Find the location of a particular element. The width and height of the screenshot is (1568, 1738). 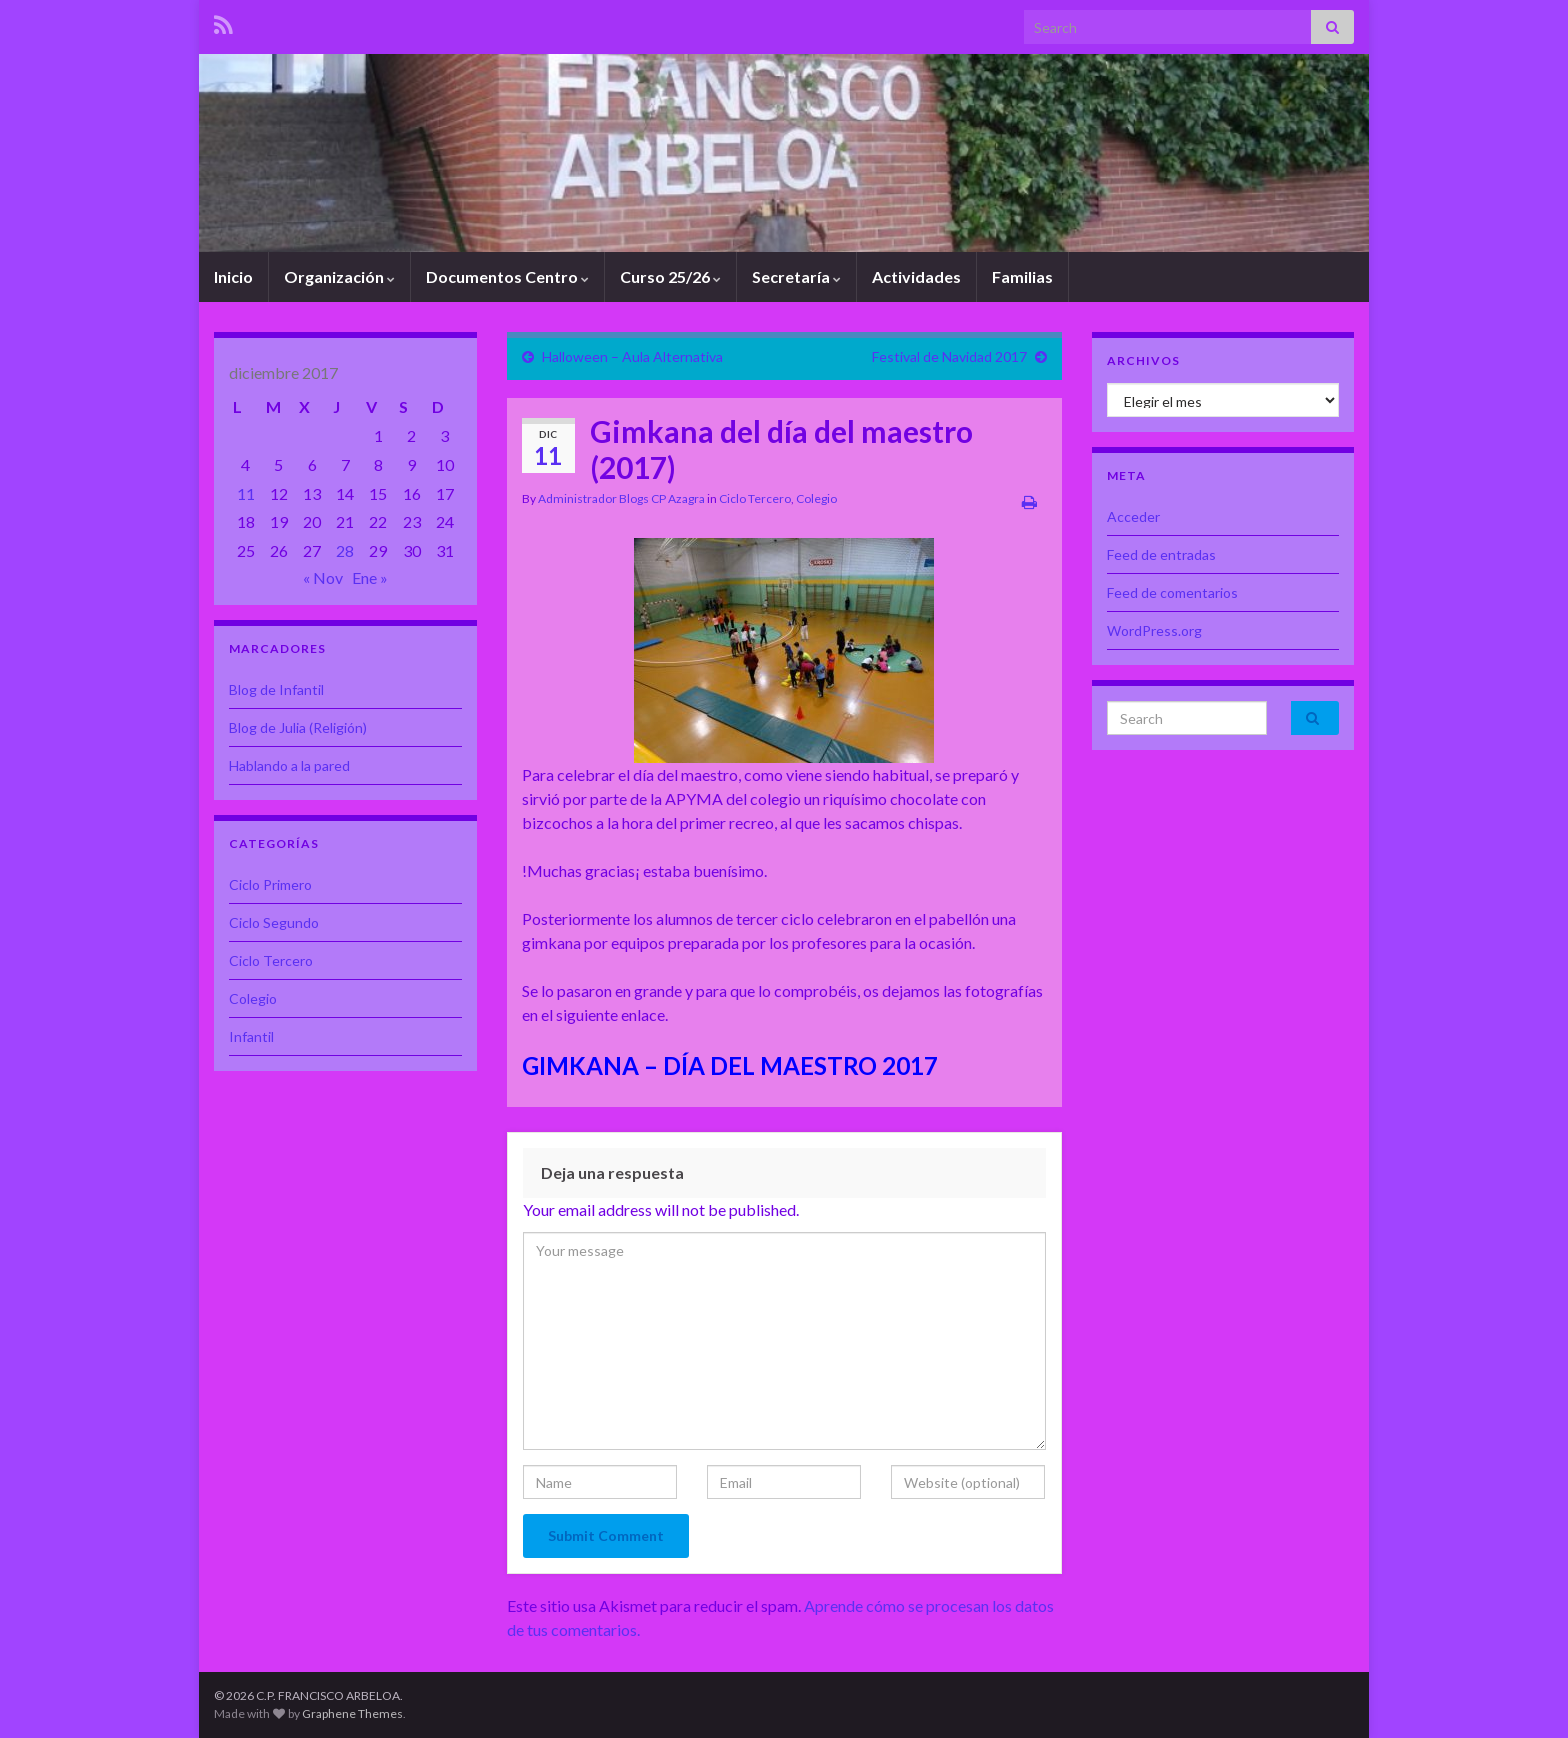

Familias is located at coordinates (1022, 276).